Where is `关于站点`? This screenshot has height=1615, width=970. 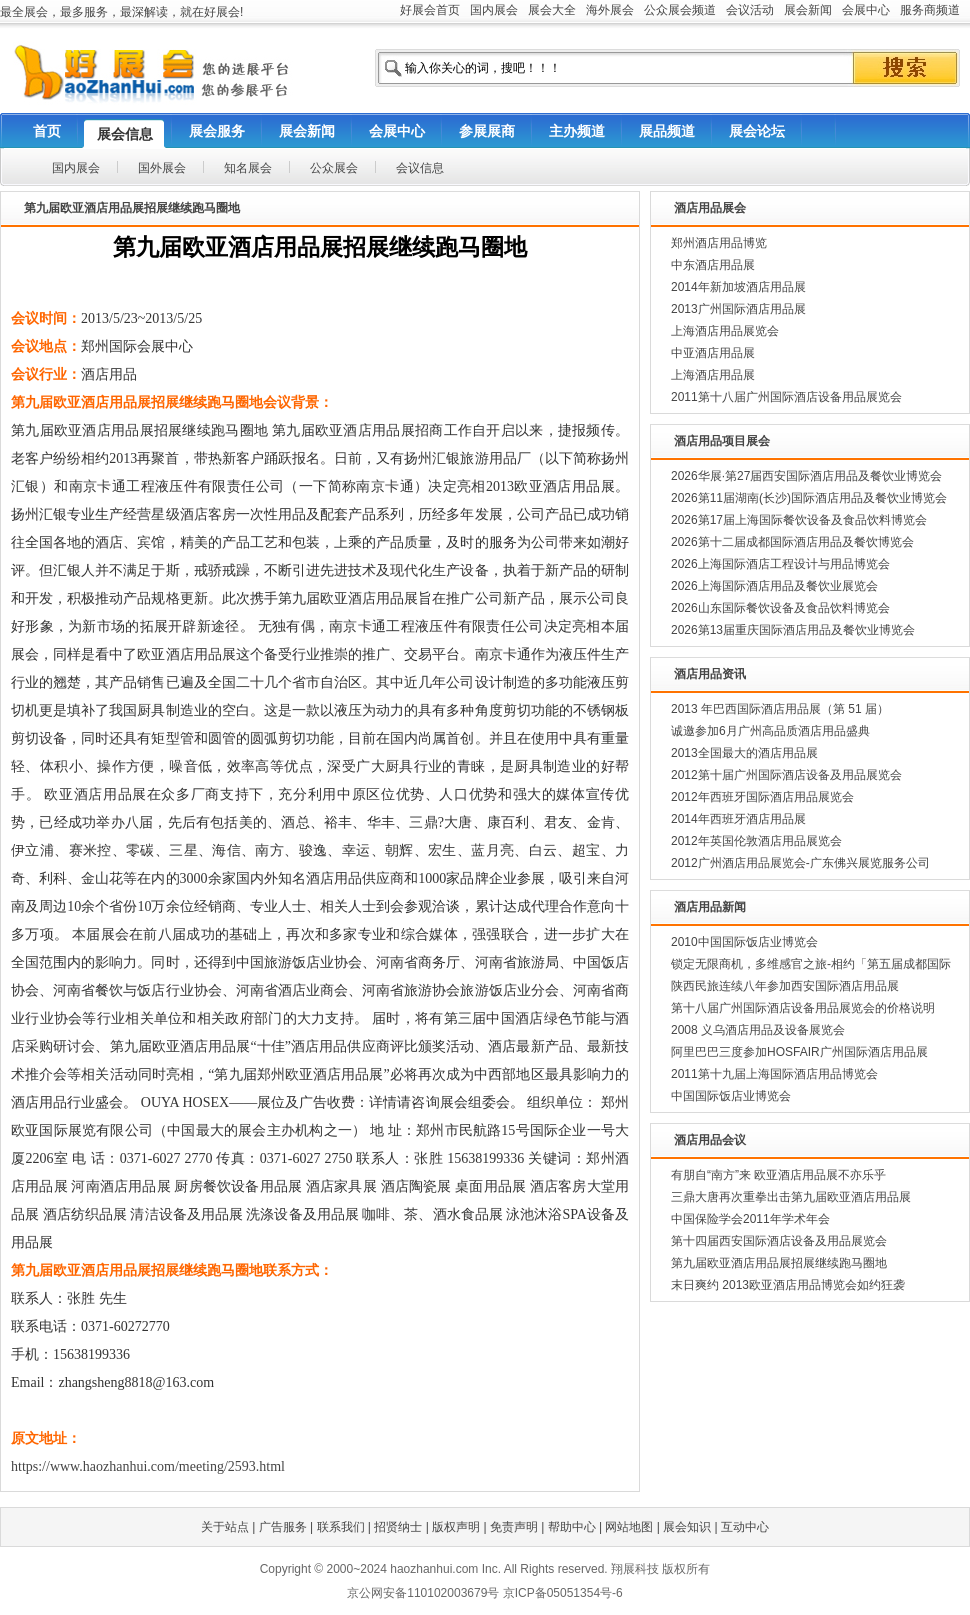 关于站点 is located at coordinates (225, 1527).